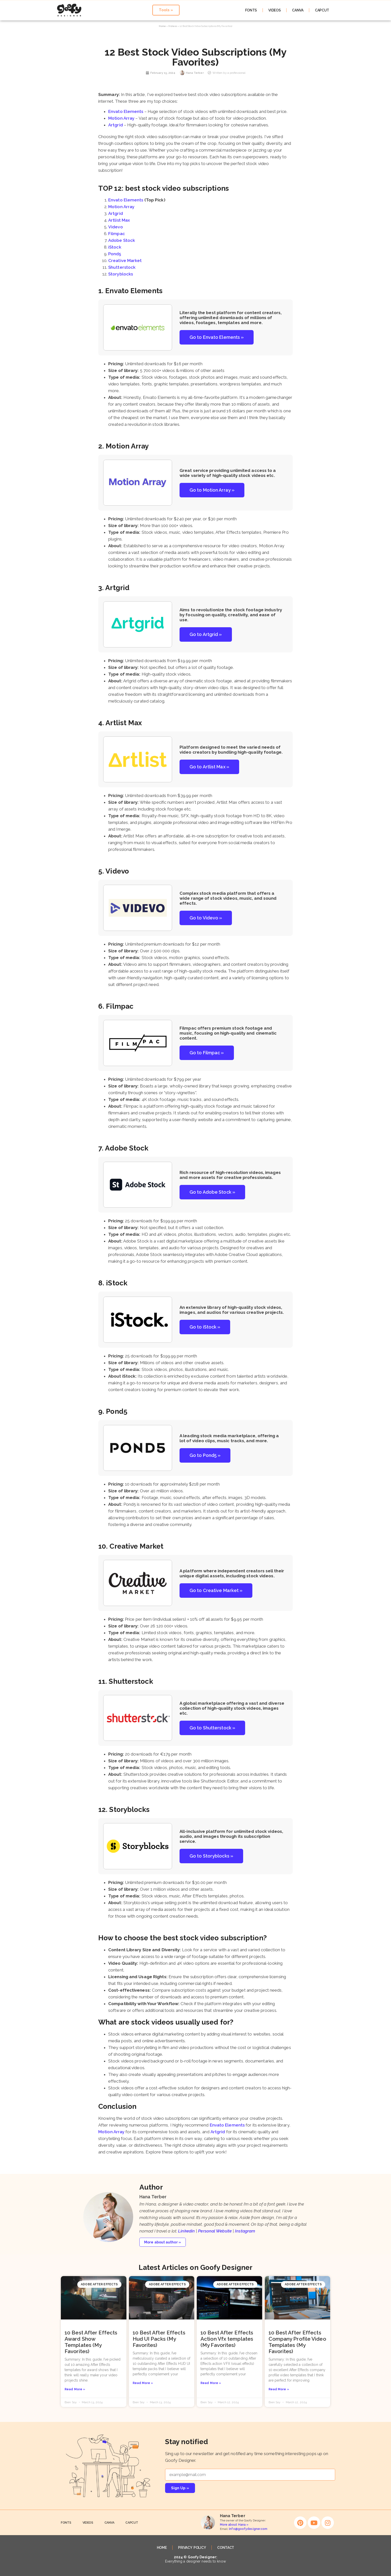  I want to click on Contact, so click(225, 2548).